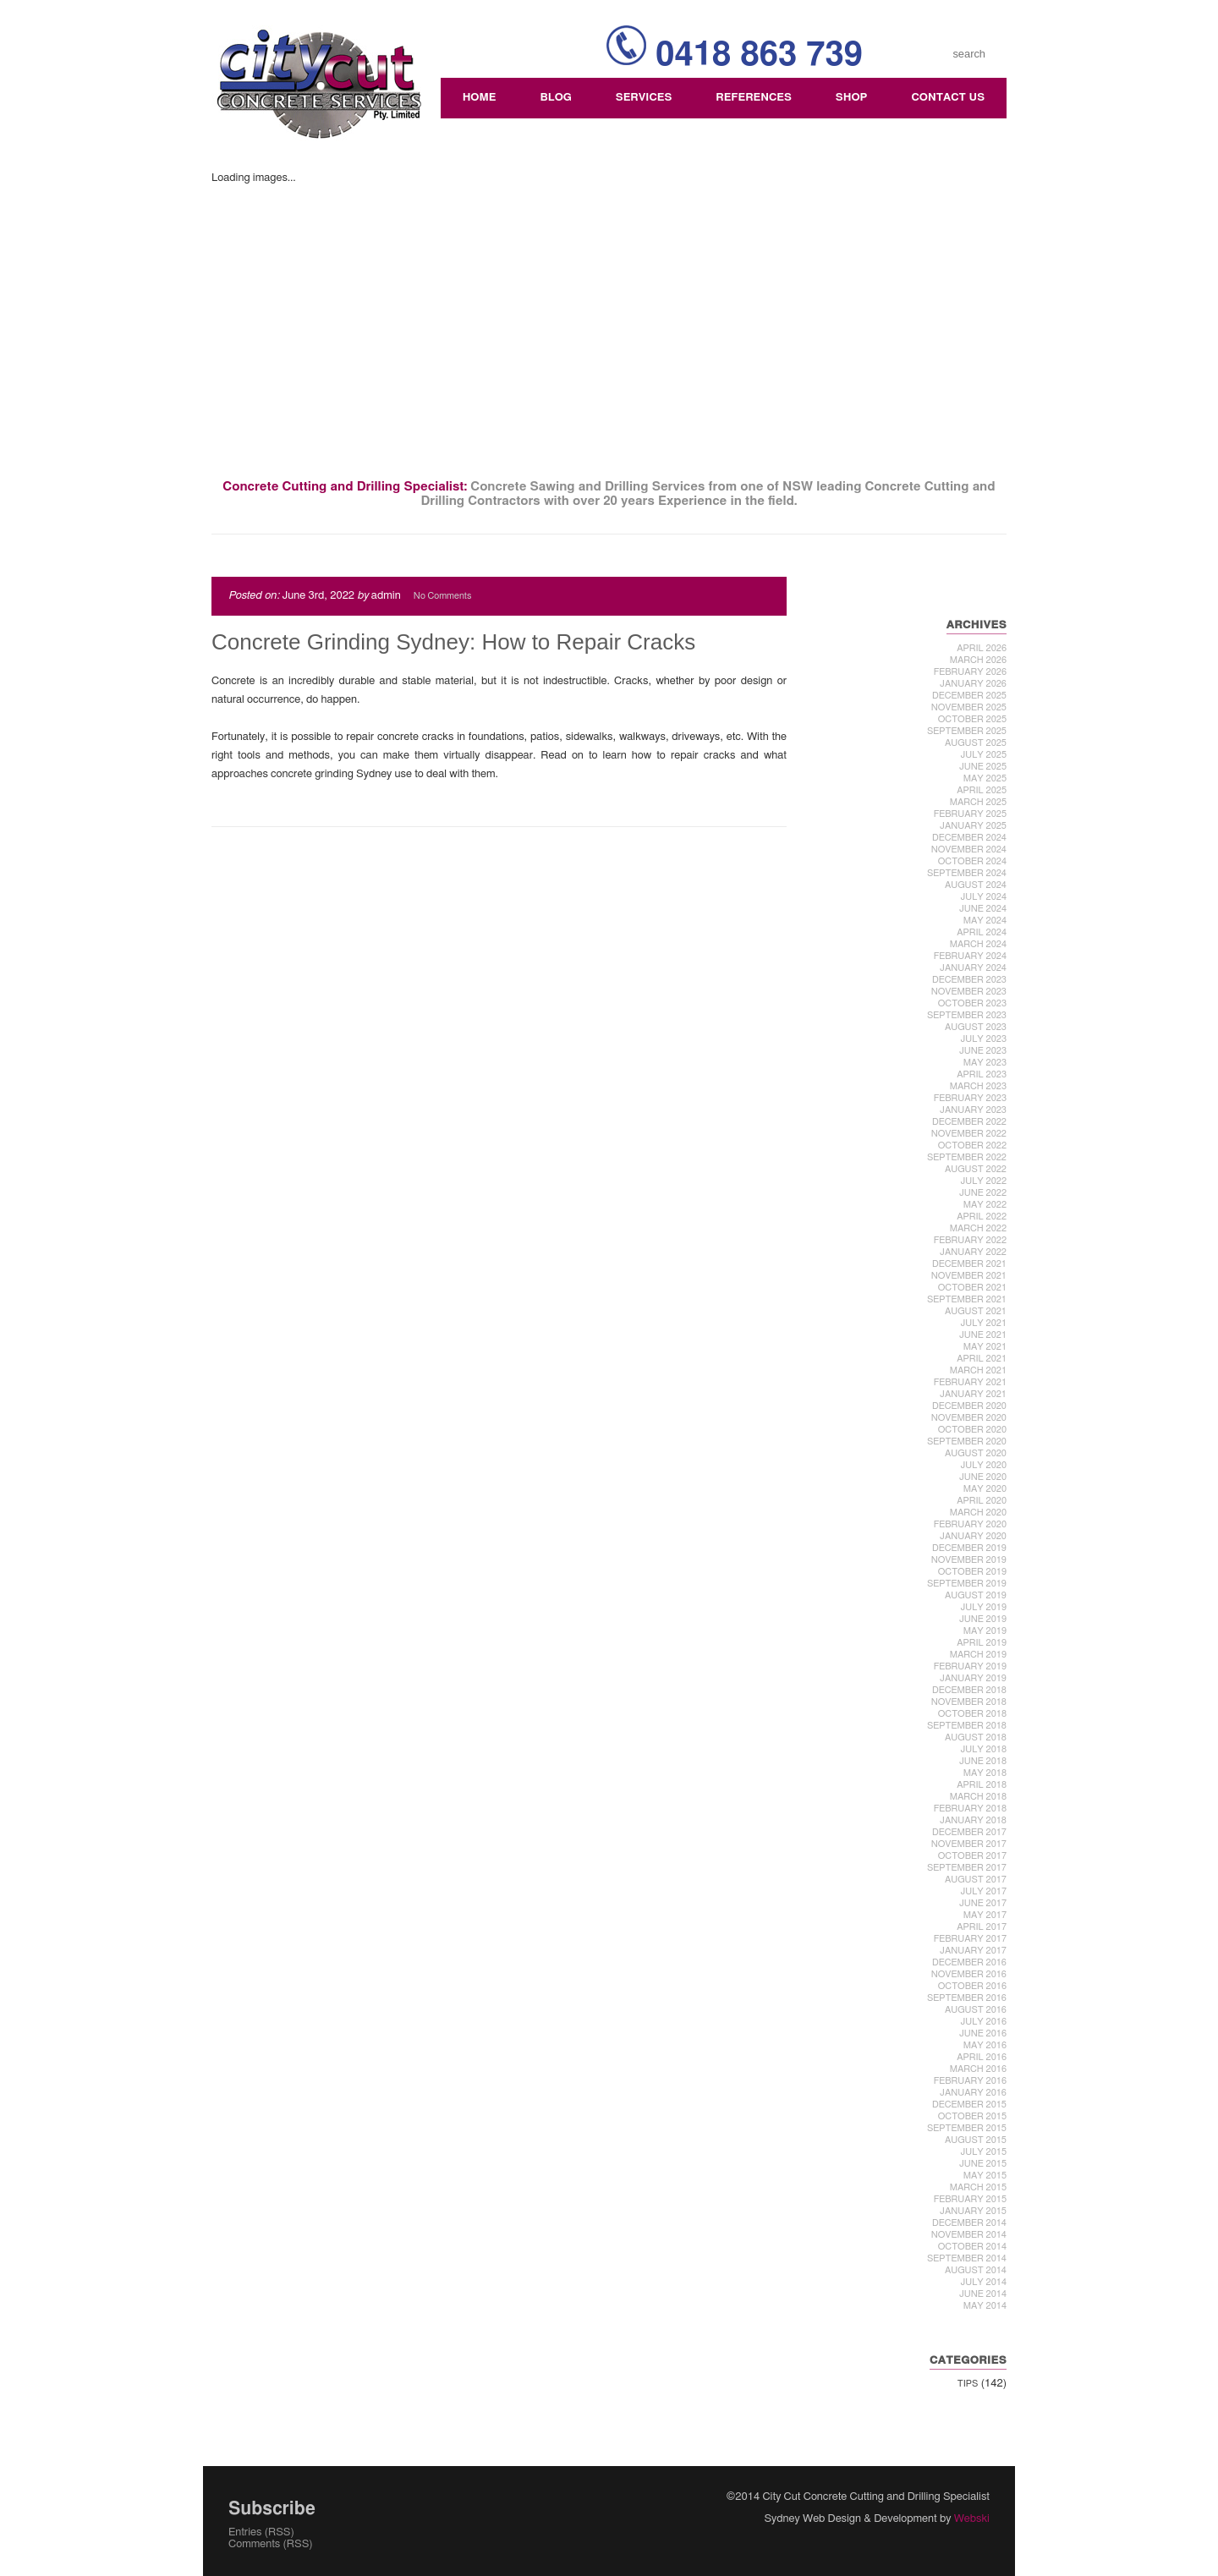 This screenshot has height=2576, width=1218. What do you see at coordinates (972, 1003) in the screenshot?
I see `October 2023` at bounding box center [972, 1003].